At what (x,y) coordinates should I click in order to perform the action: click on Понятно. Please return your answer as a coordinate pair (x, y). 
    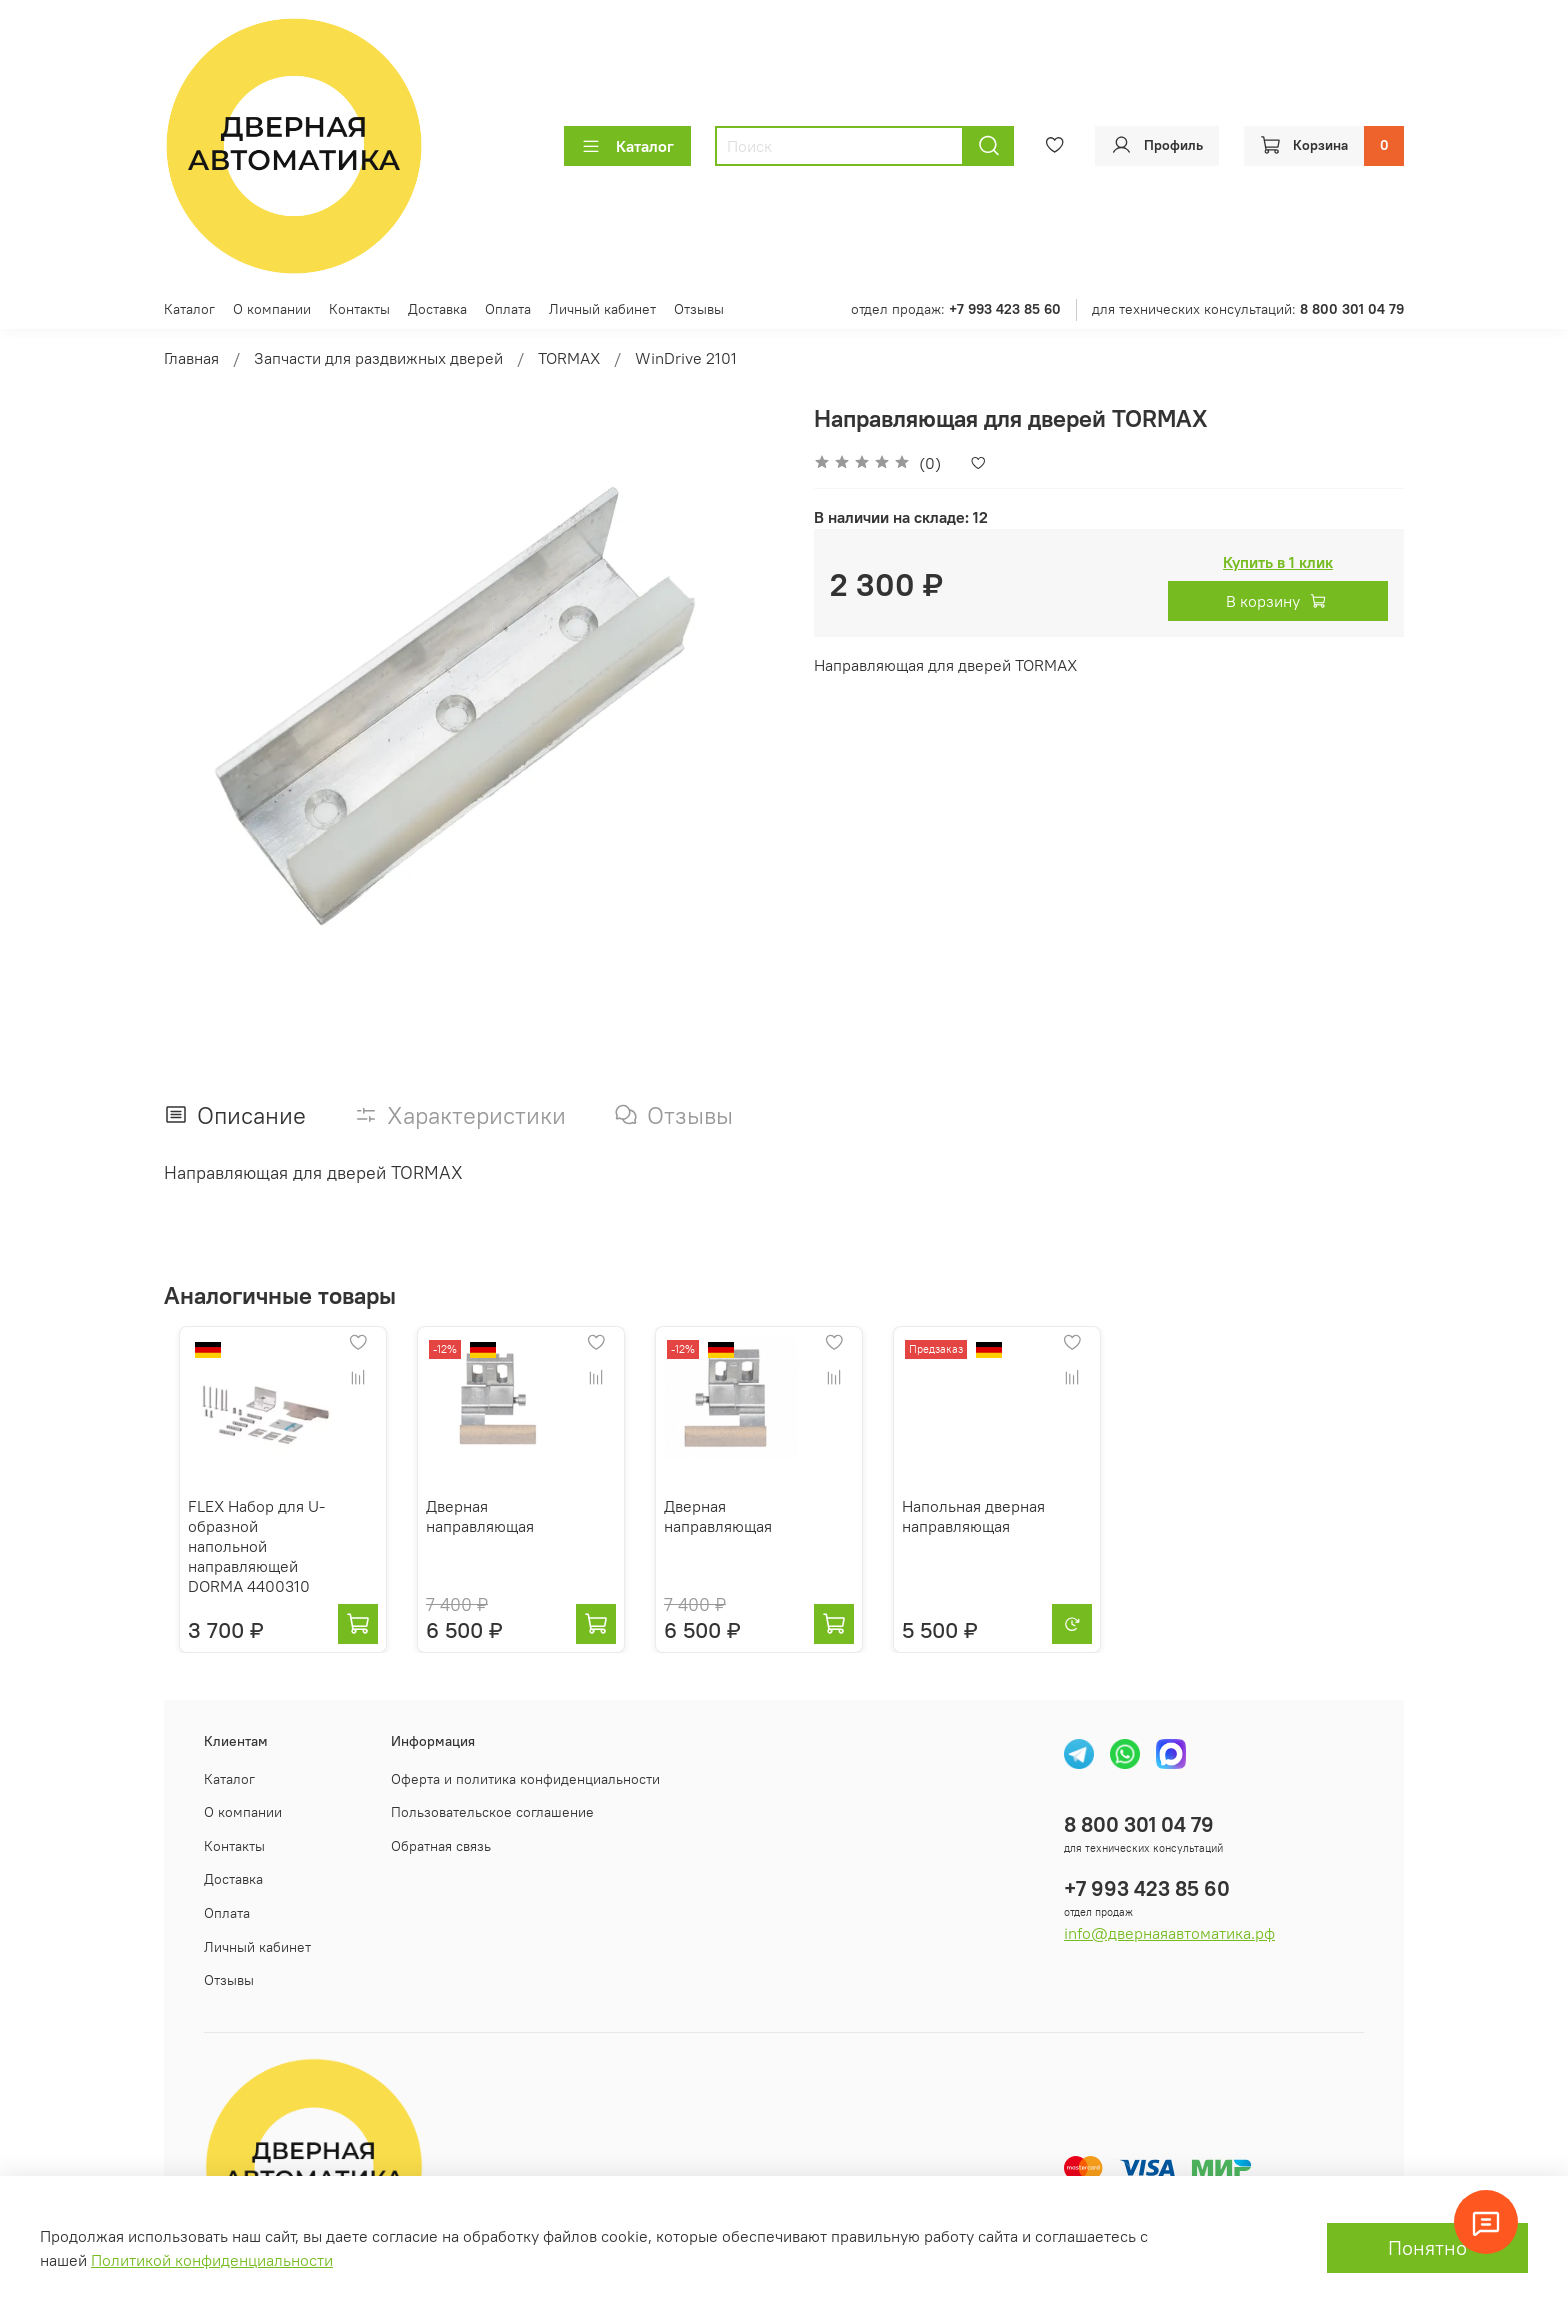
    Looking at the image, I should click on (1427, 2247).